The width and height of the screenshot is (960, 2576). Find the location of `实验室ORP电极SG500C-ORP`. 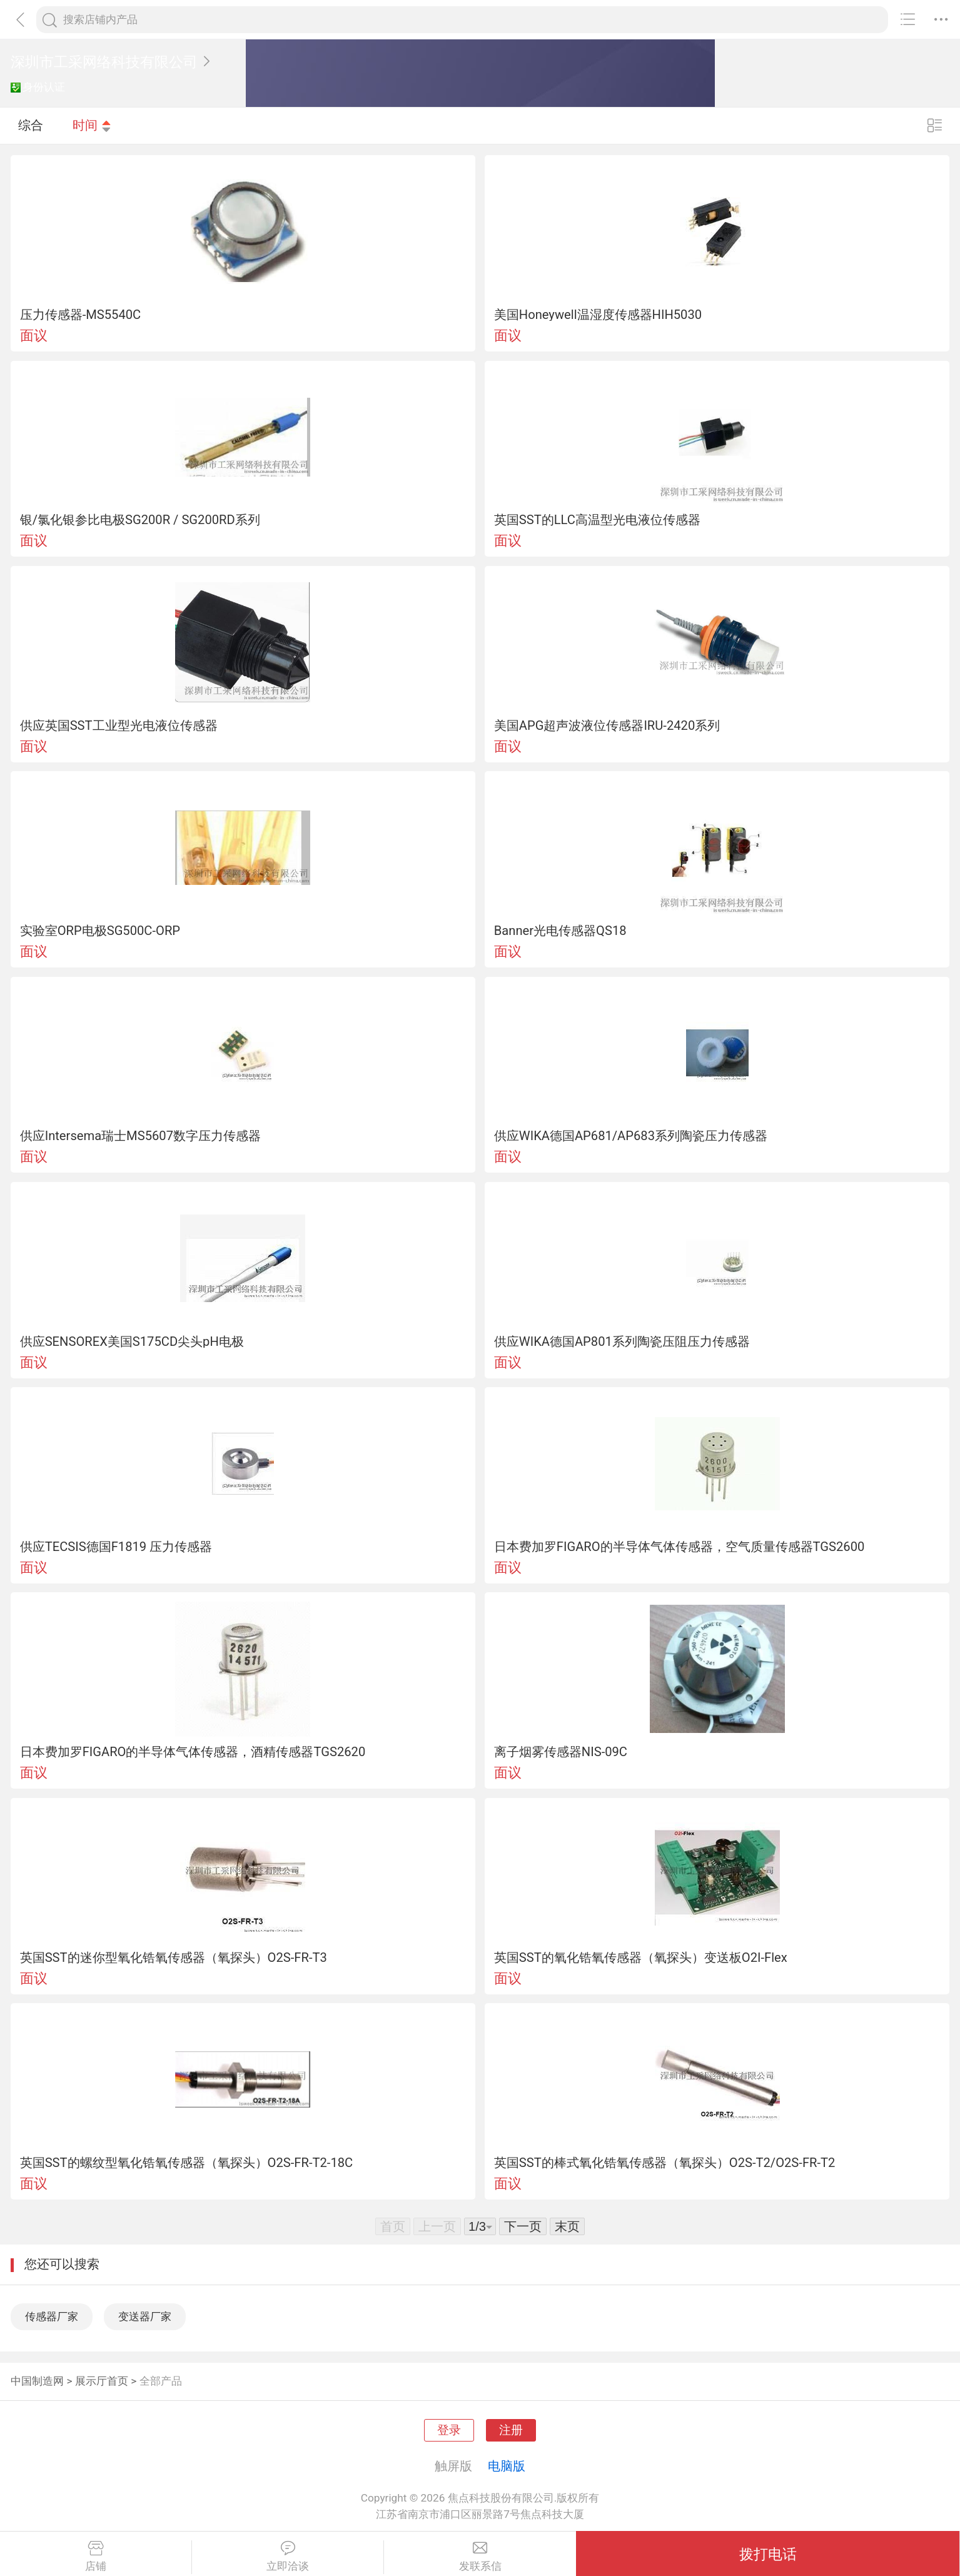

实验室ORP电极SG500C-ORP is located at coordinates (100, 930).